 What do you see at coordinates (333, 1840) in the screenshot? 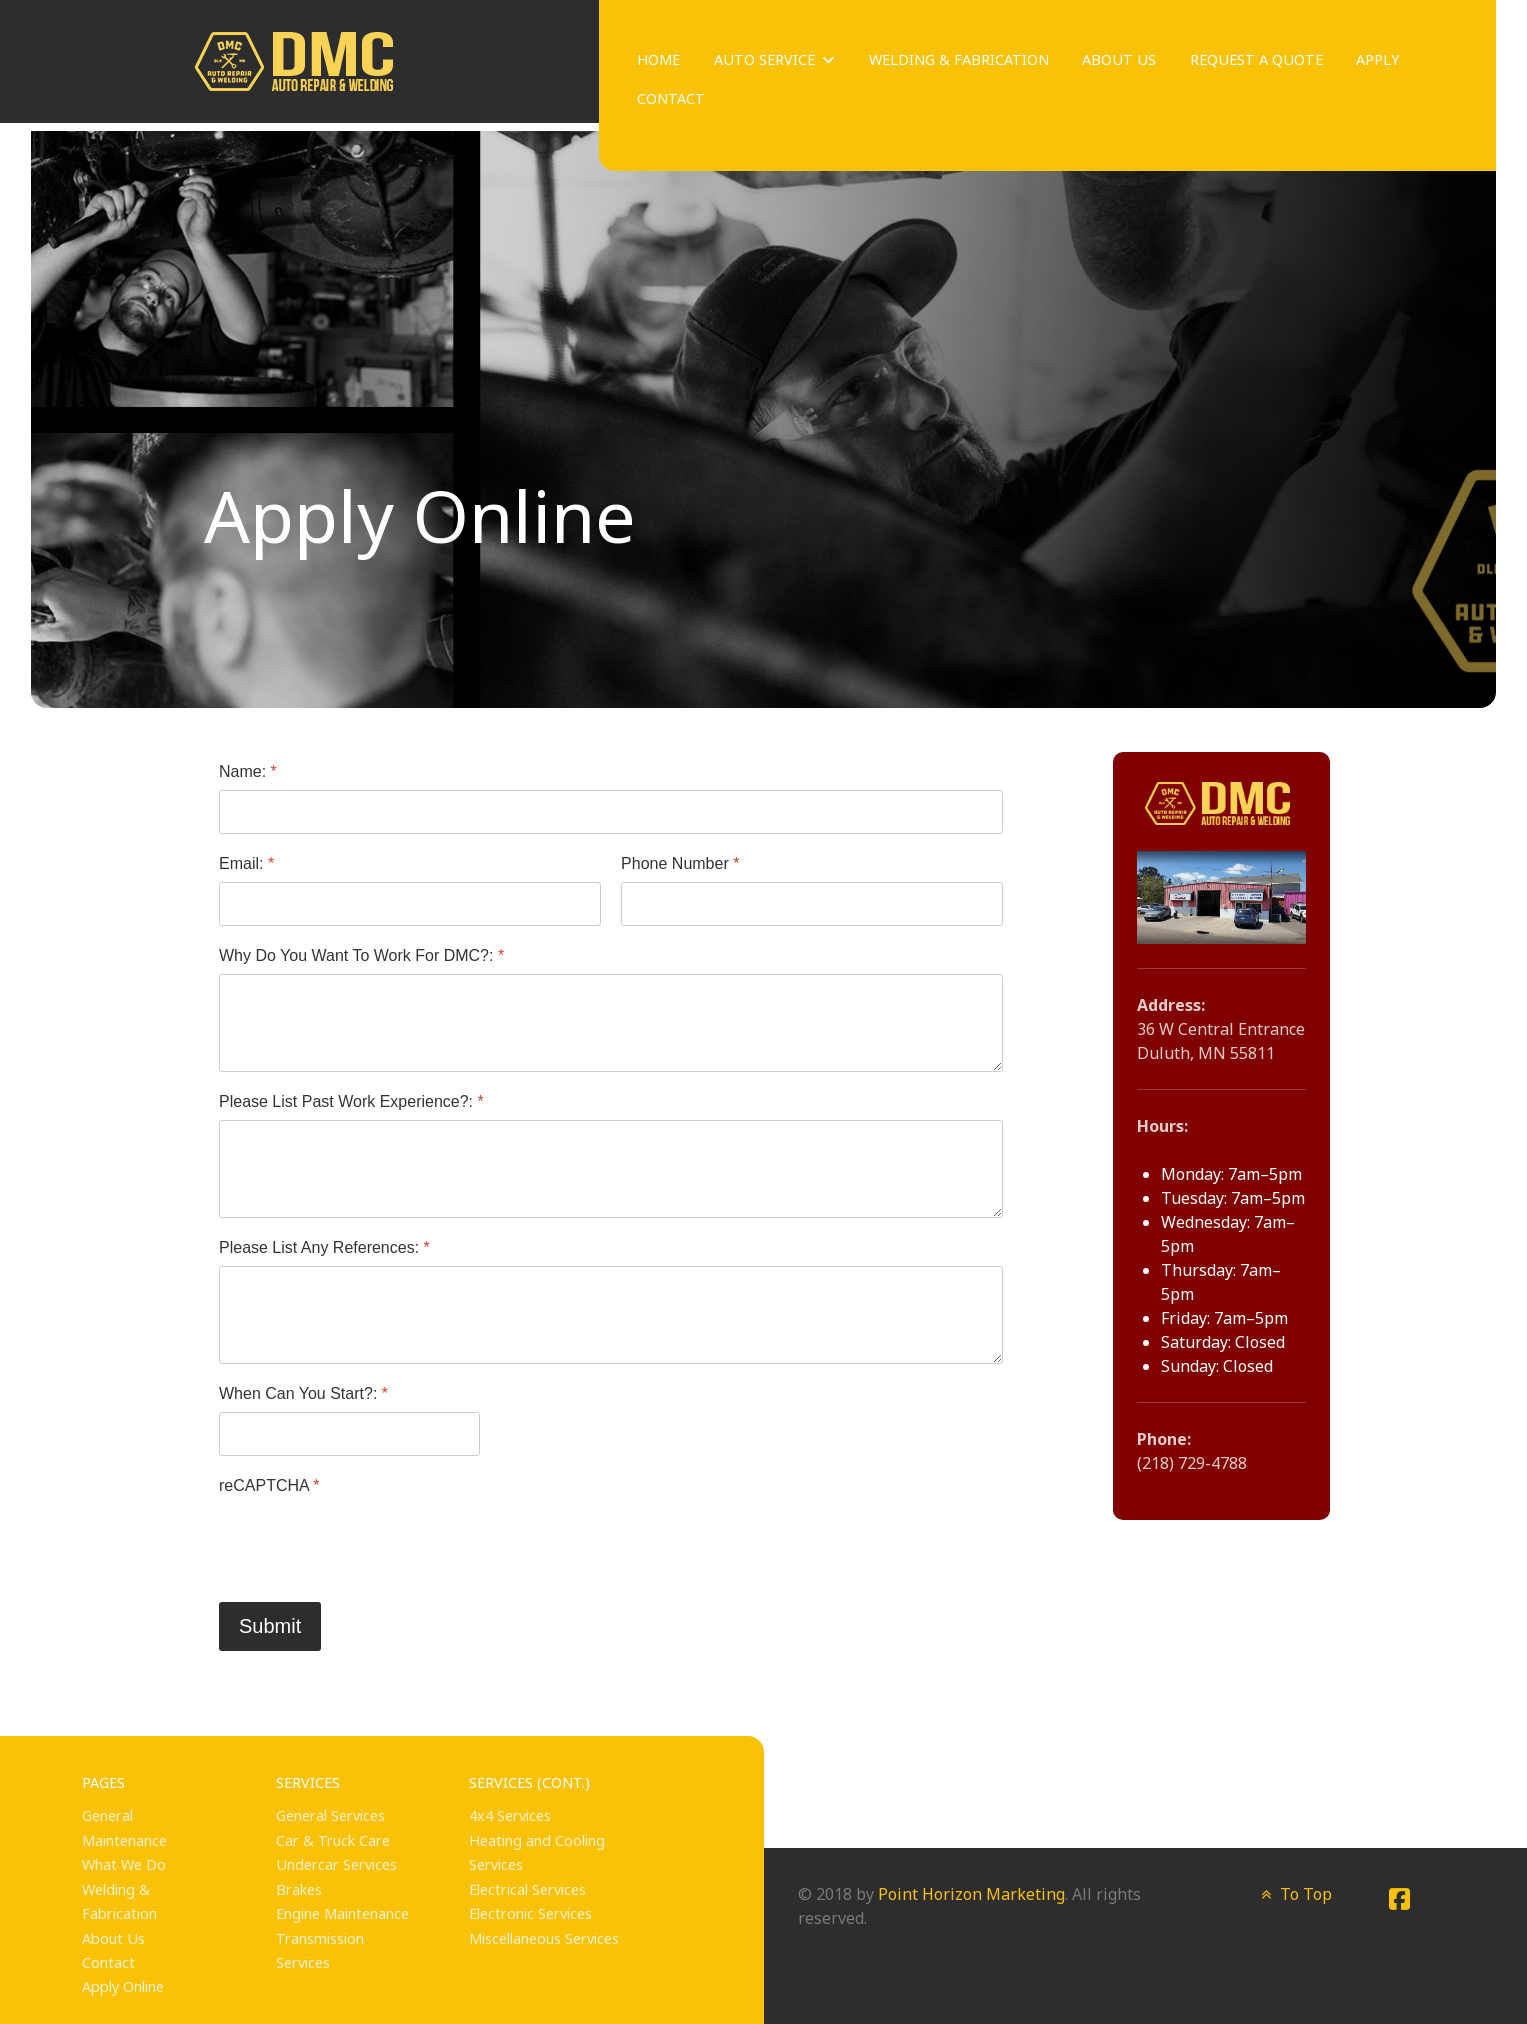
I see `Car & Truck Care` at bounding box center [333, 1840].